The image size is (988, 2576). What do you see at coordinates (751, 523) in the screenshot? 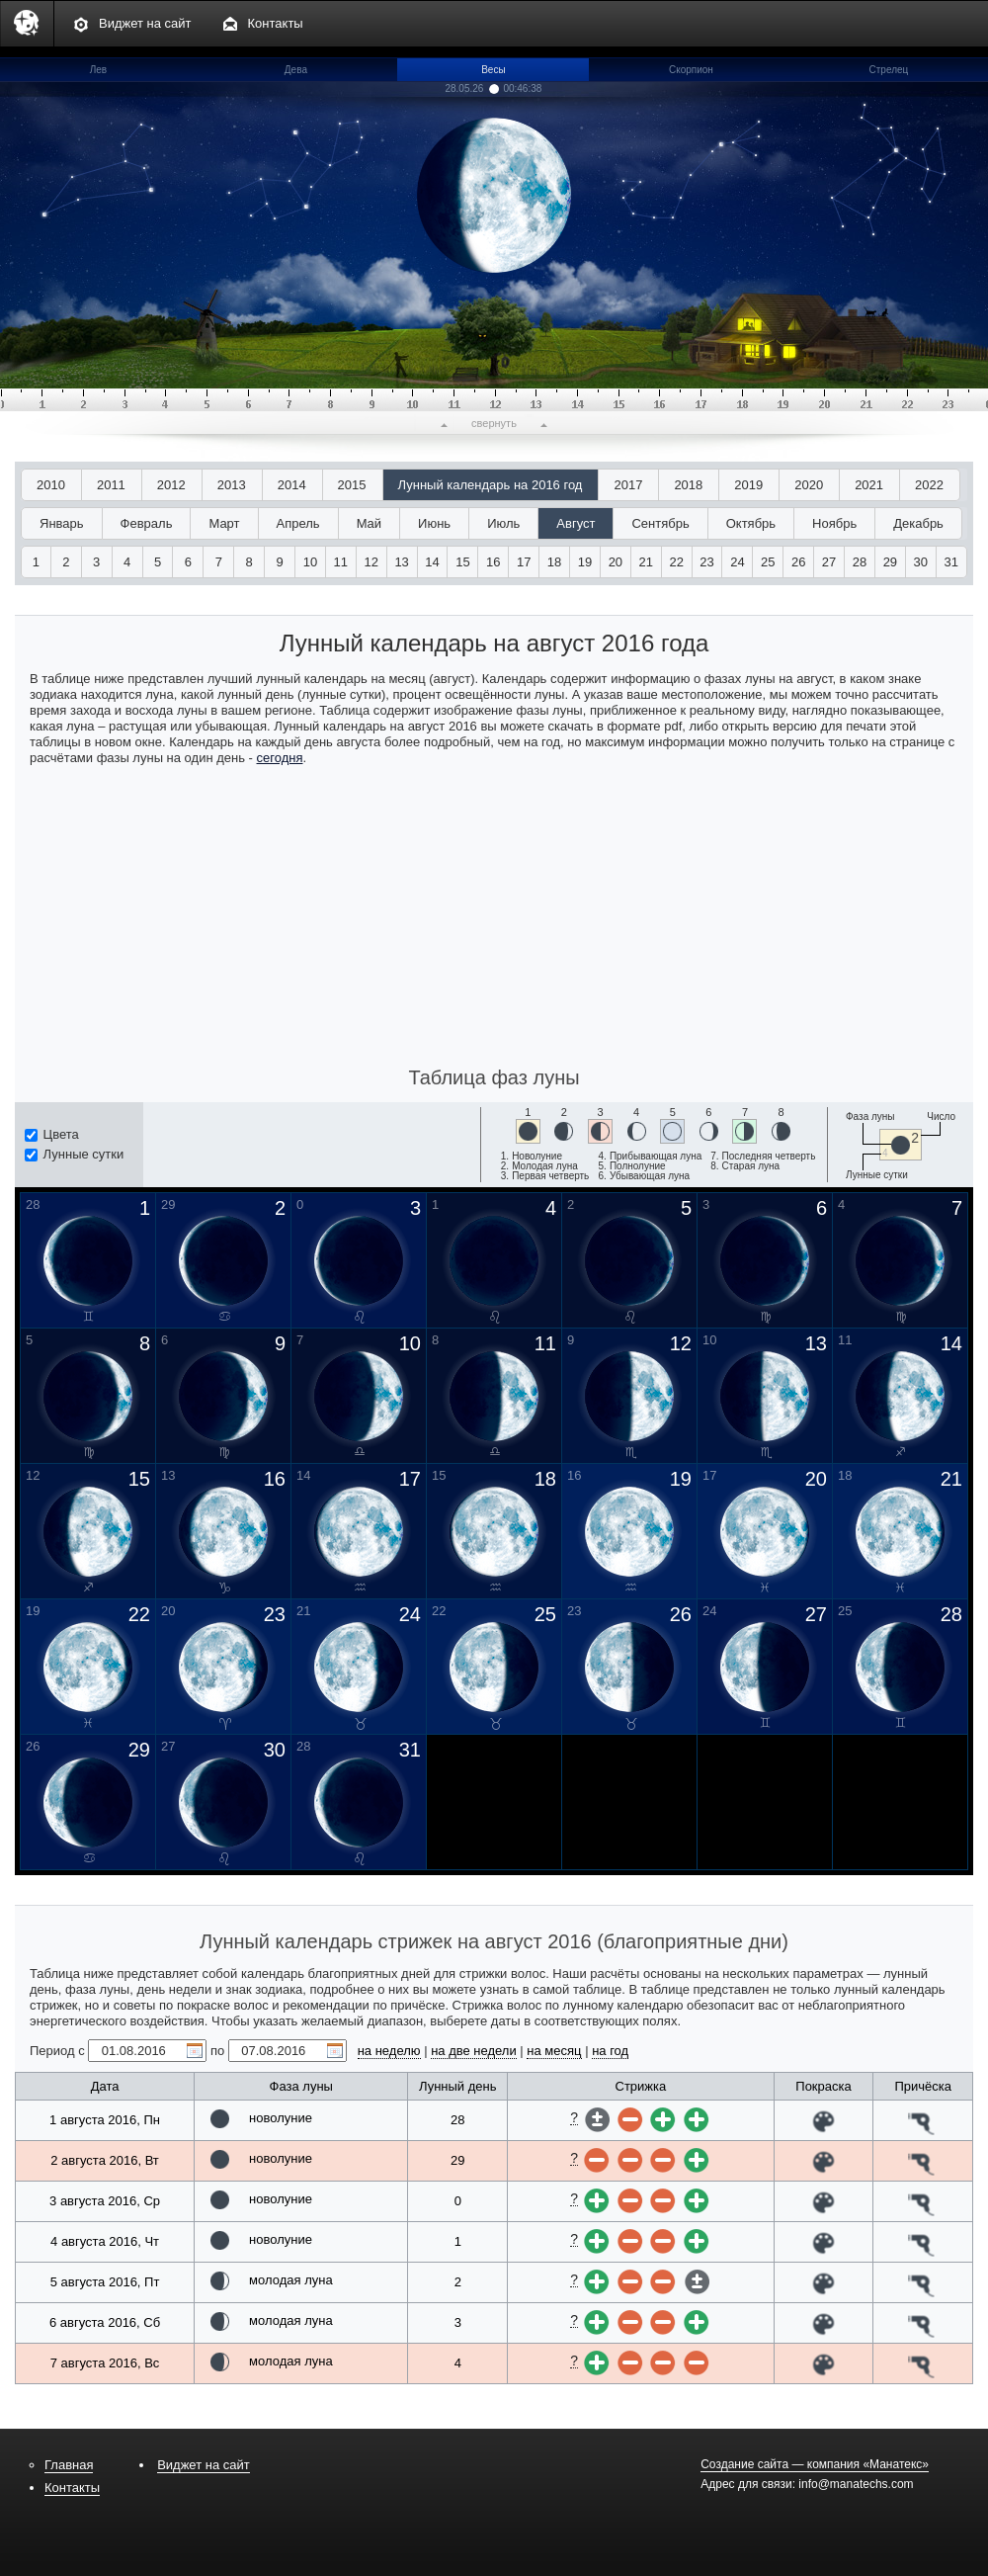
I see `Октябрь` at bounding box center [751, 523].